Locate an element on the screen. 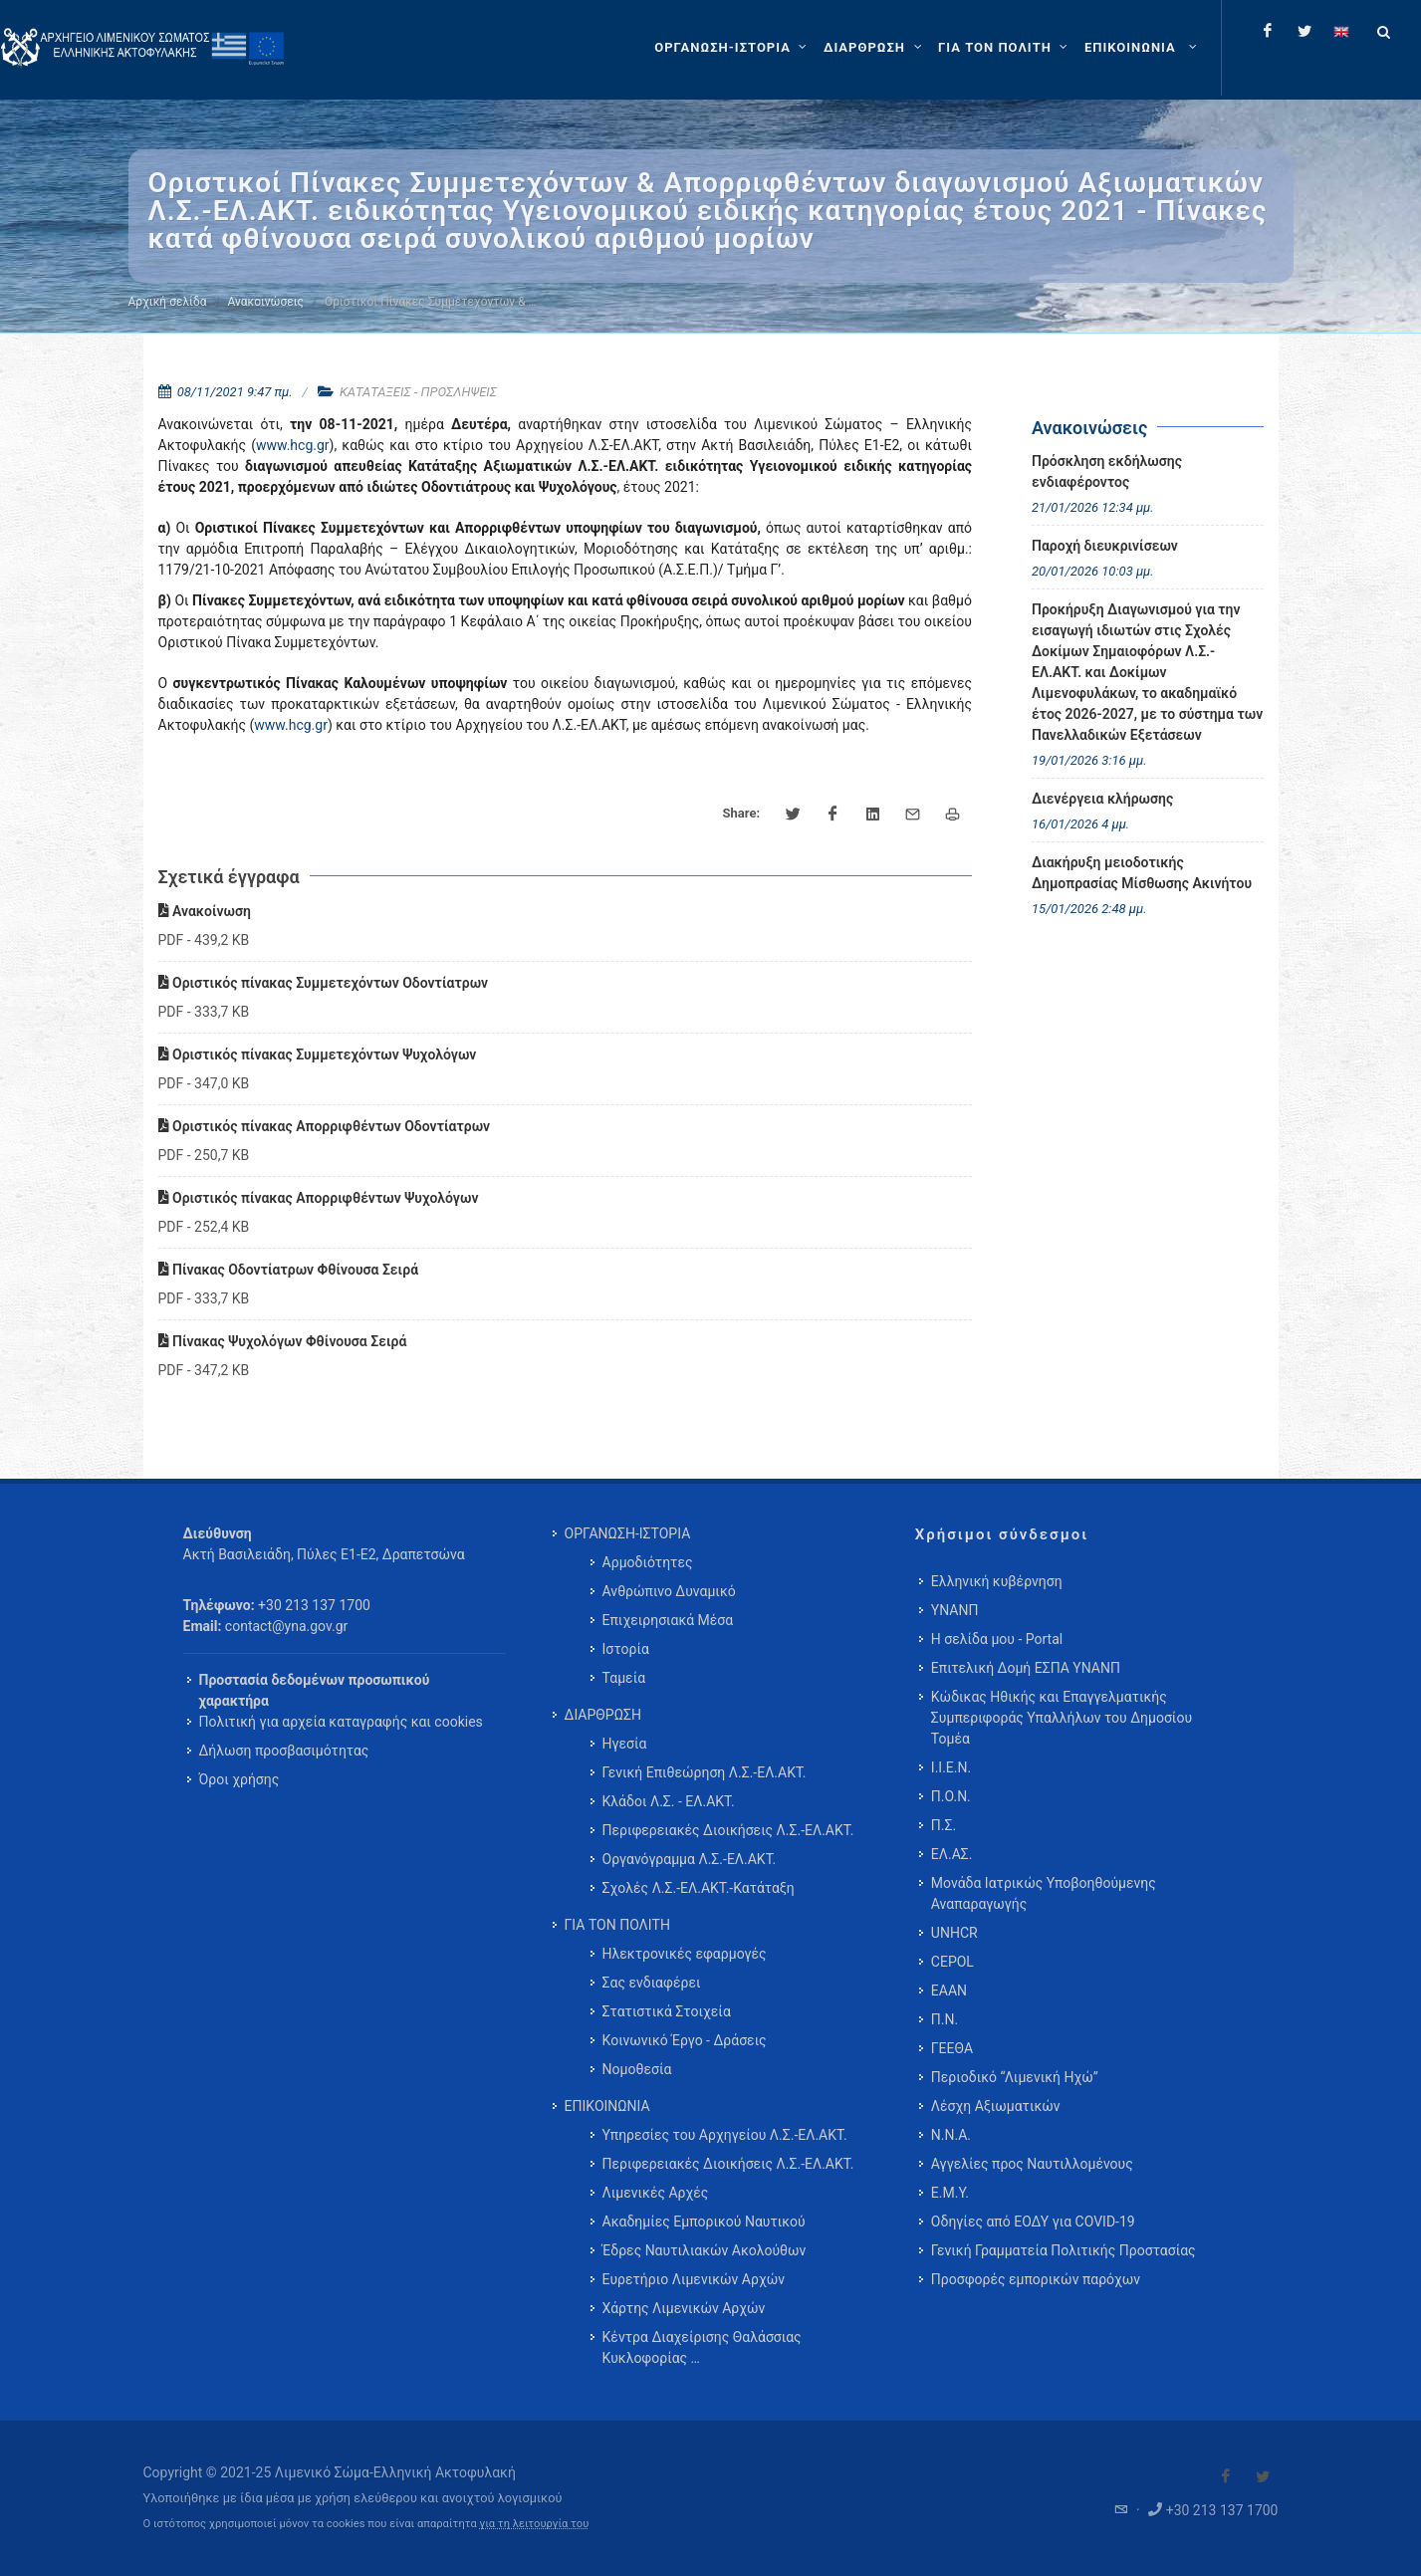 This screenshot has height=2576, width=1421. Π.Ν. is located at coordinates (944, 2019).